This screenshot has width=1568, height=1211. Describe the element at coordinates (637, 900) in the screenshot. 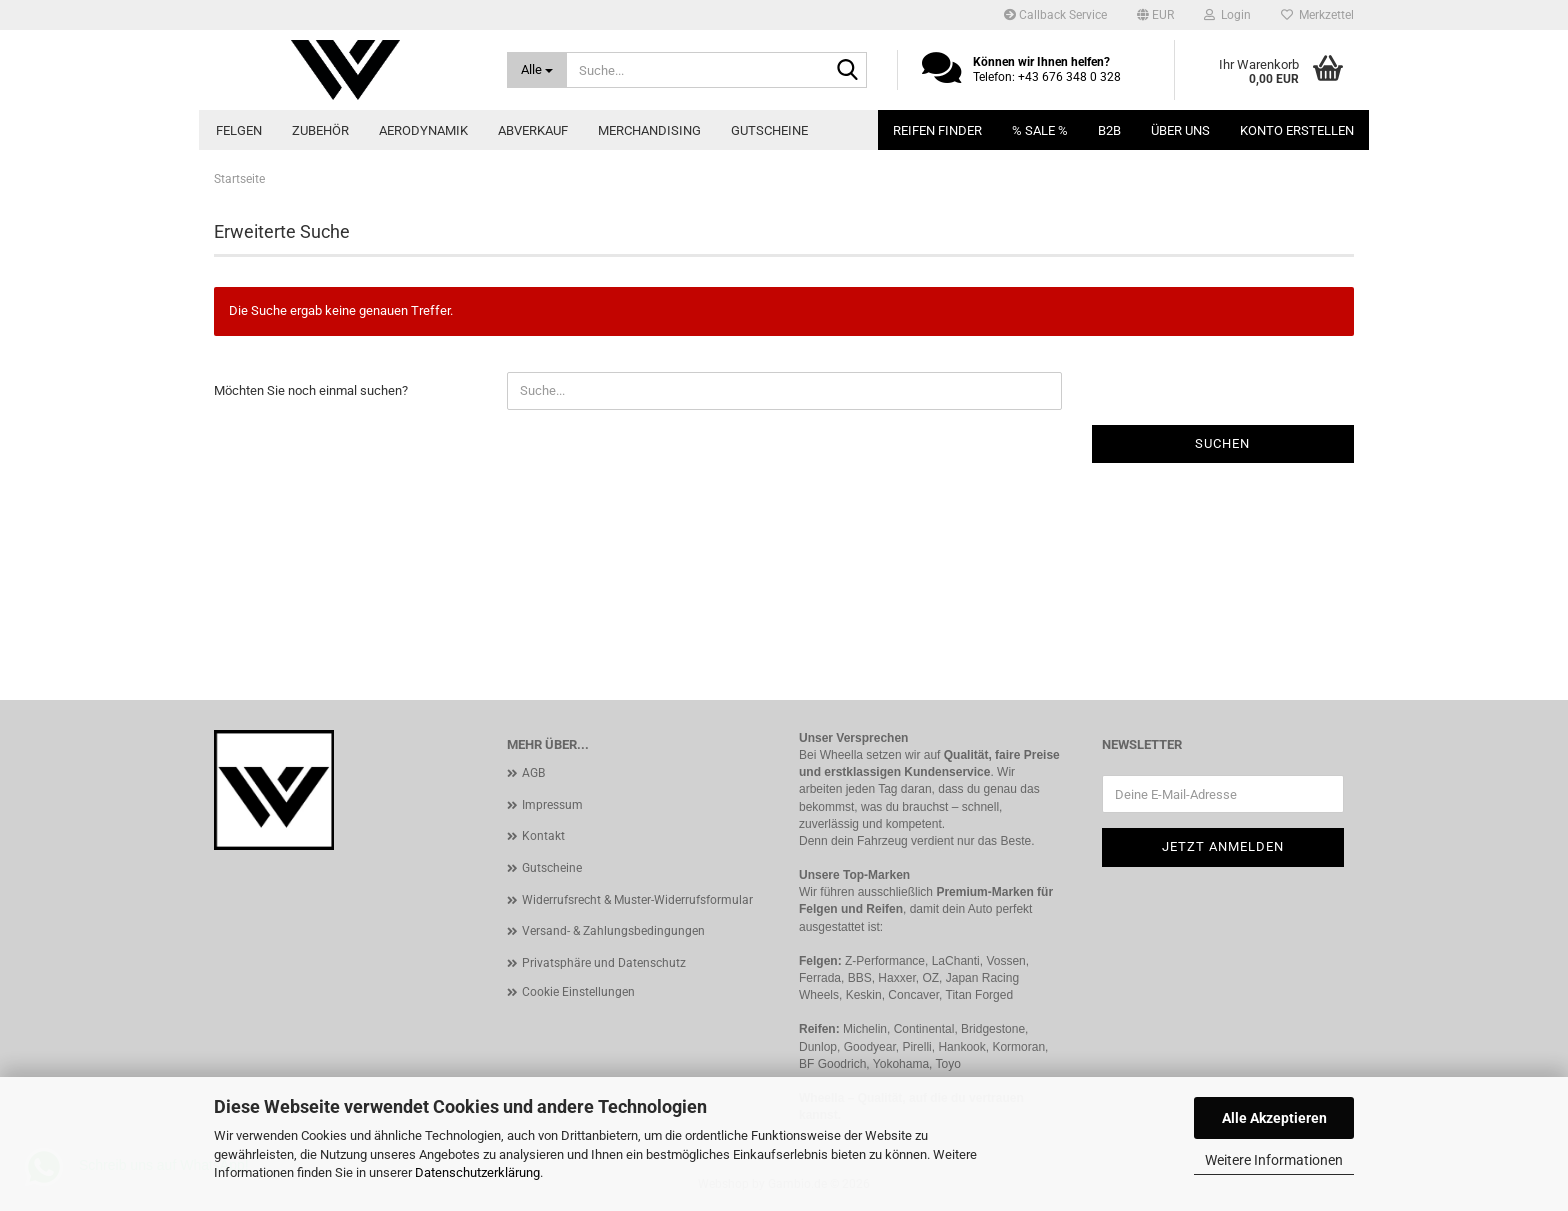

I see `Widerrufsrecht & Muster-Widerrufsformular` at that location.